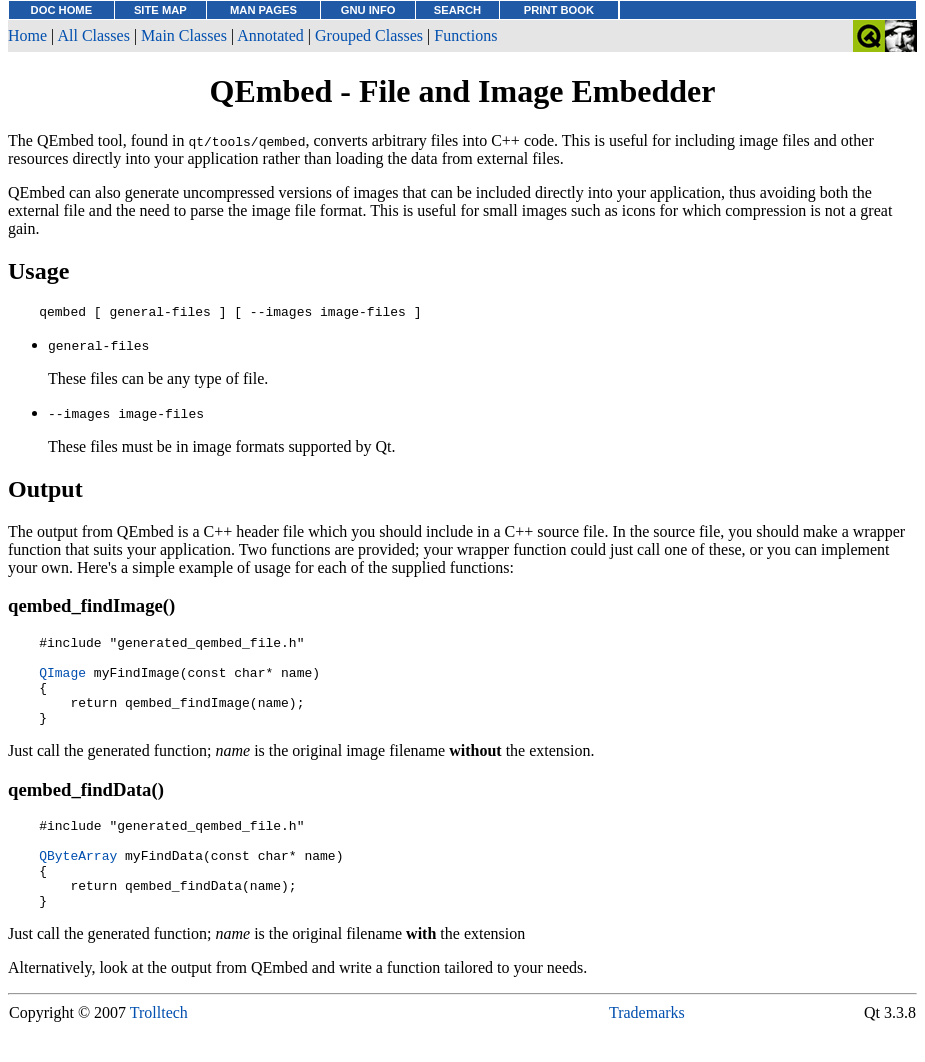 The image size is (925, 1062). I want to click on Trolltech, so click(159, 1051).